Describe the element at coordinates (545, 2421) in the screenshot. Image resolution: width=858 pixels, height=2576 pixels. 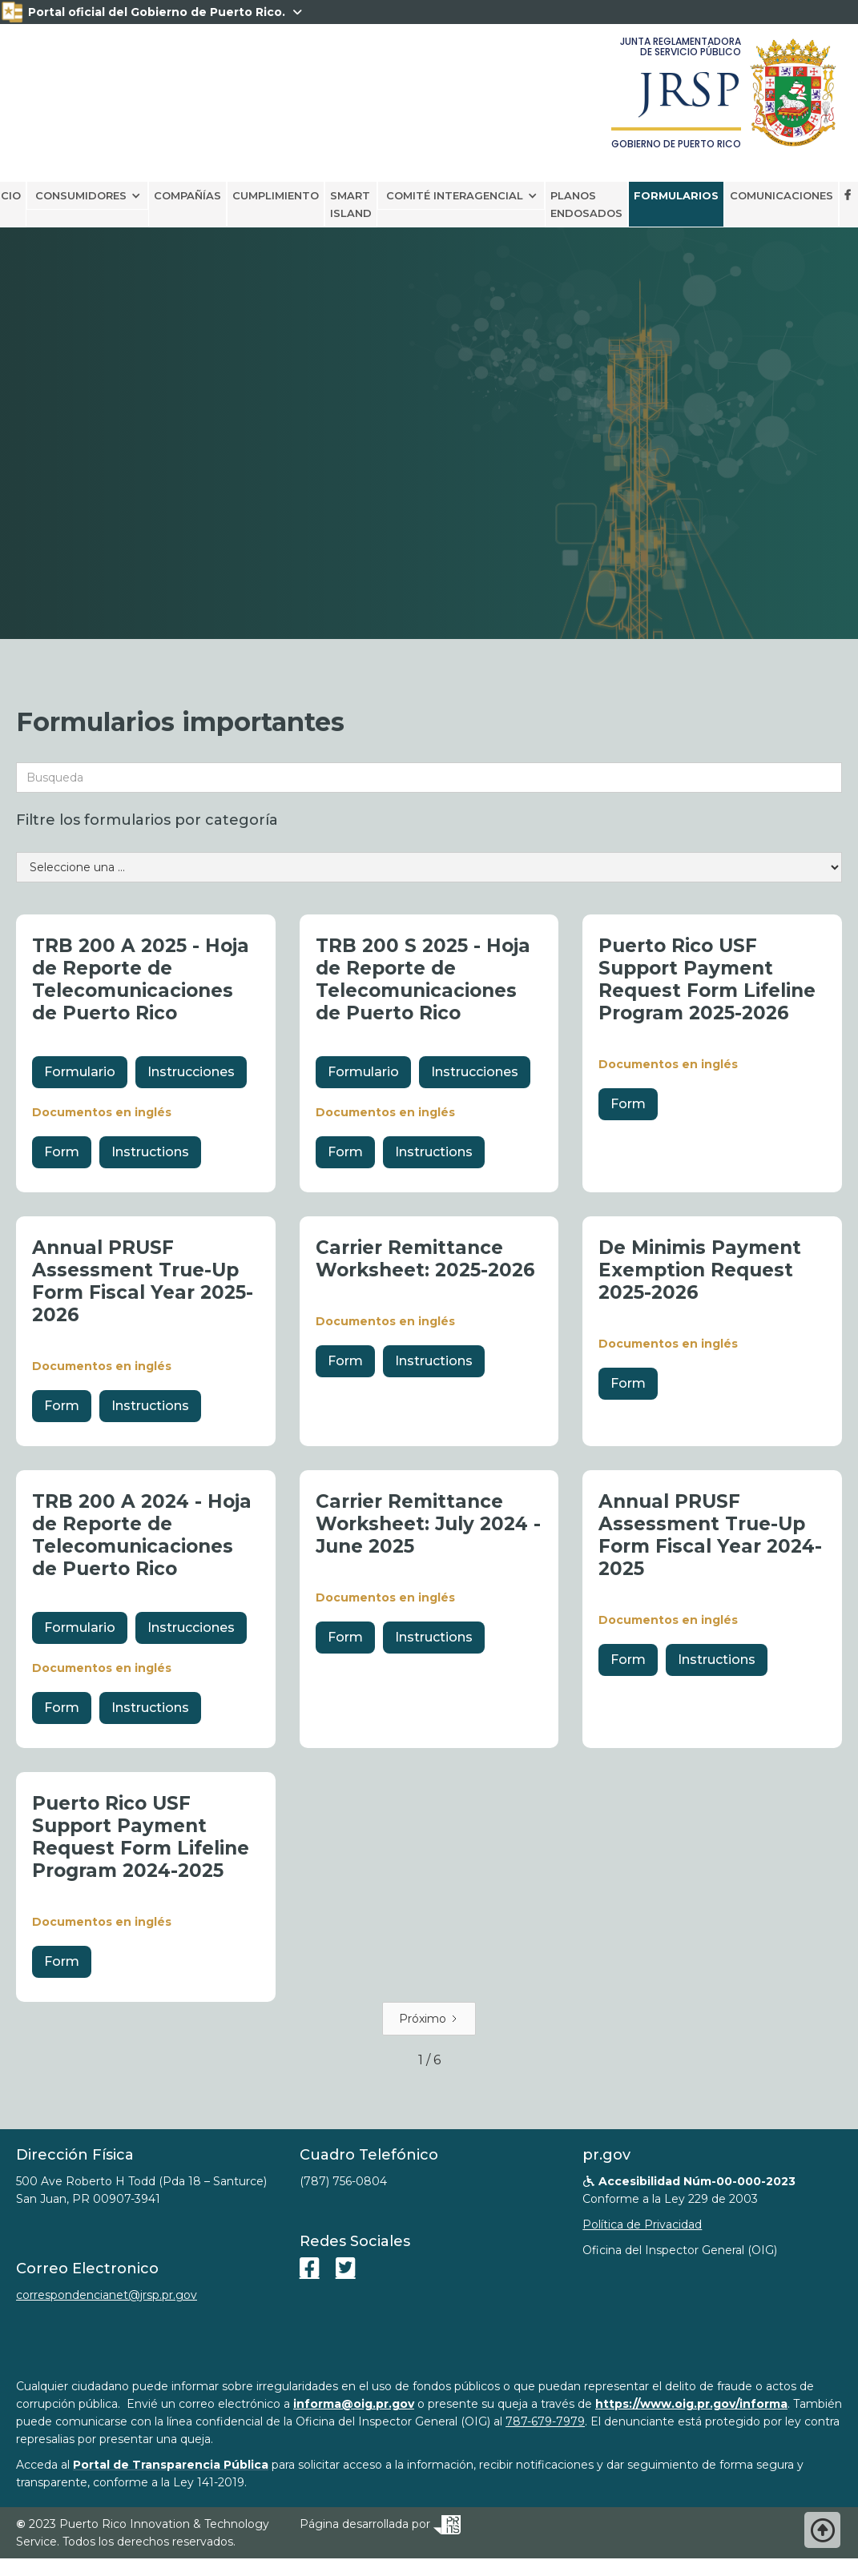
I see `787-679-7979` at that location.